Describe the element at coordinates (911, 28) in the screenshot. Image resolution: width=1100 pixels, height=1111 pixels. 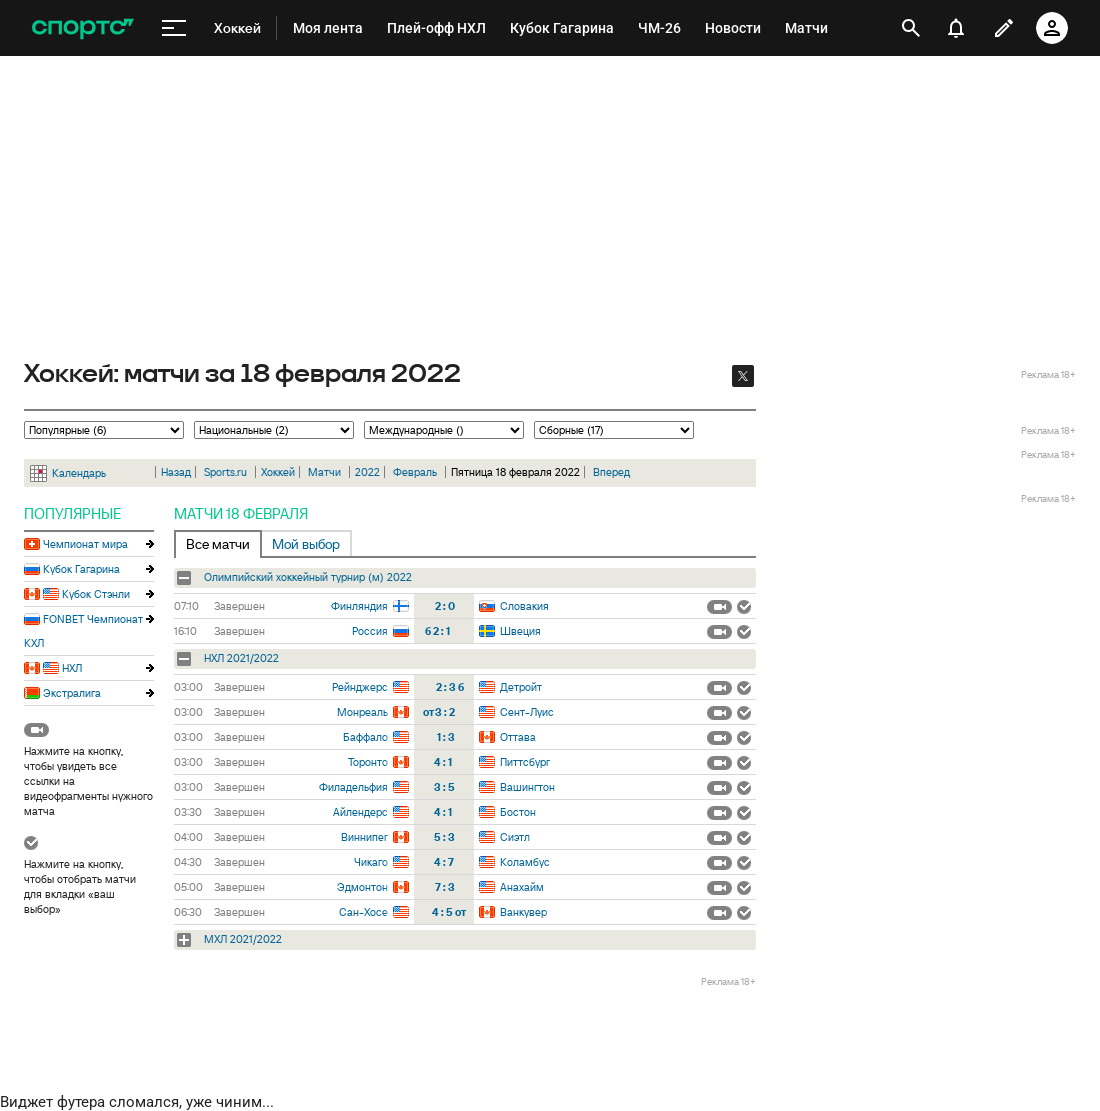
I see `[открыть поиск]` at that location.